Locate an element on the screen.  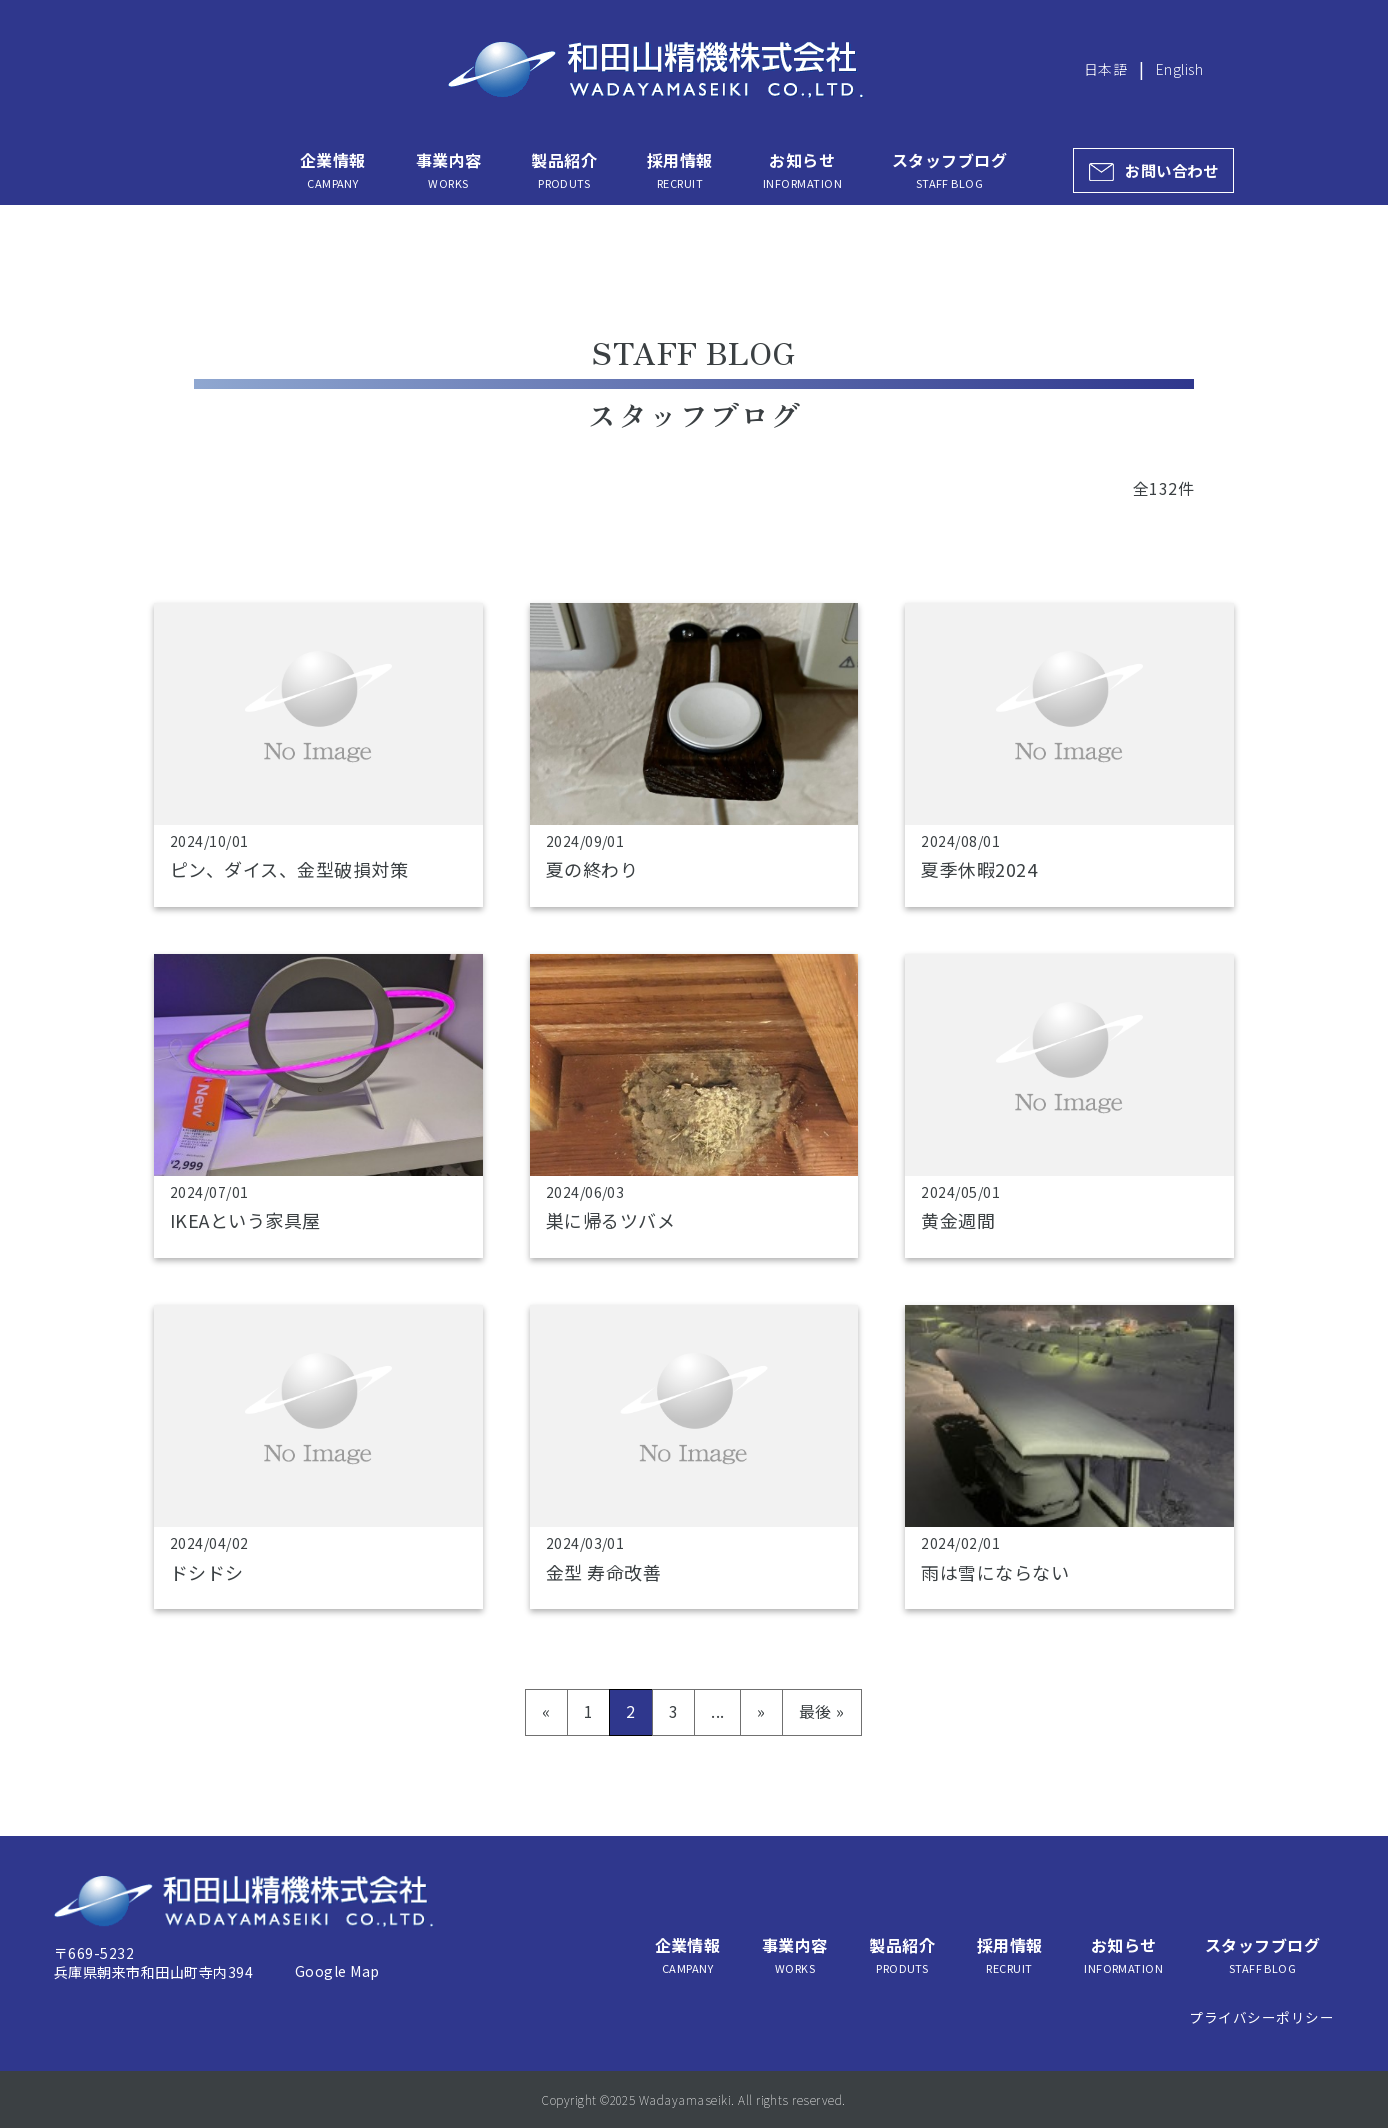
お問い合わせ is located at coordinates (1171, 170).